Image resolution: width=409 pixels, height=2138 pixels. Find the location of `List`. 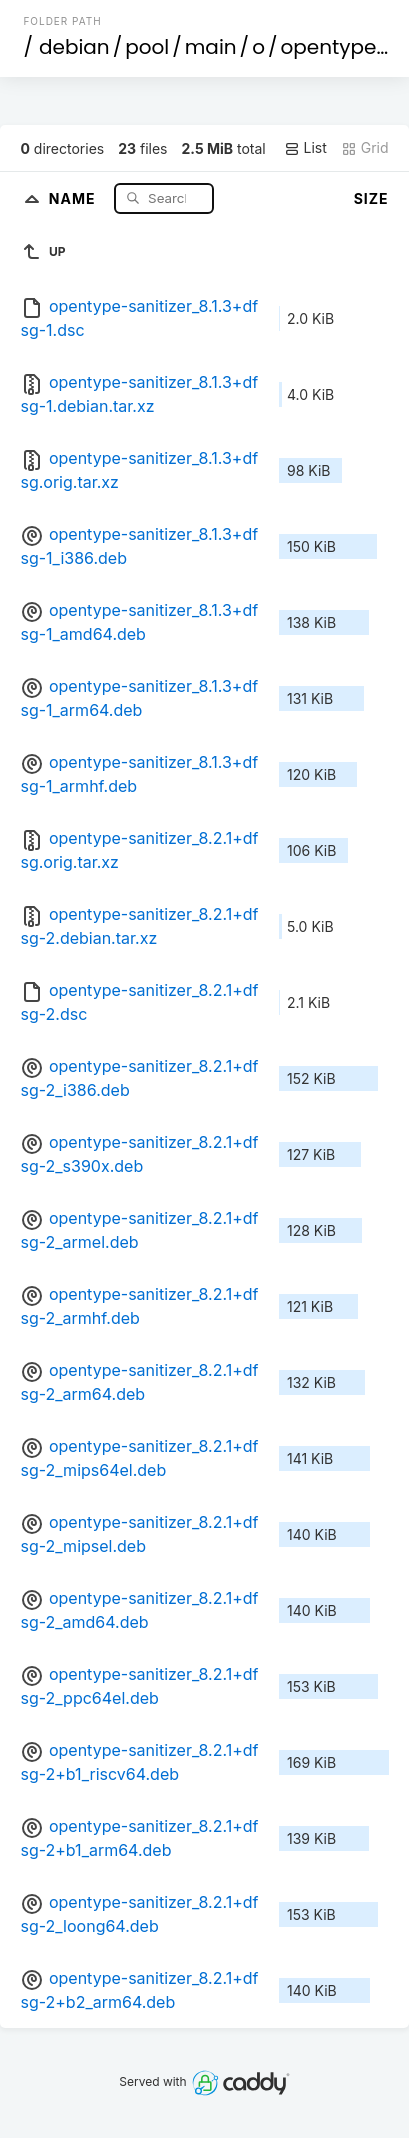

List is located at coordinates (305, 148).